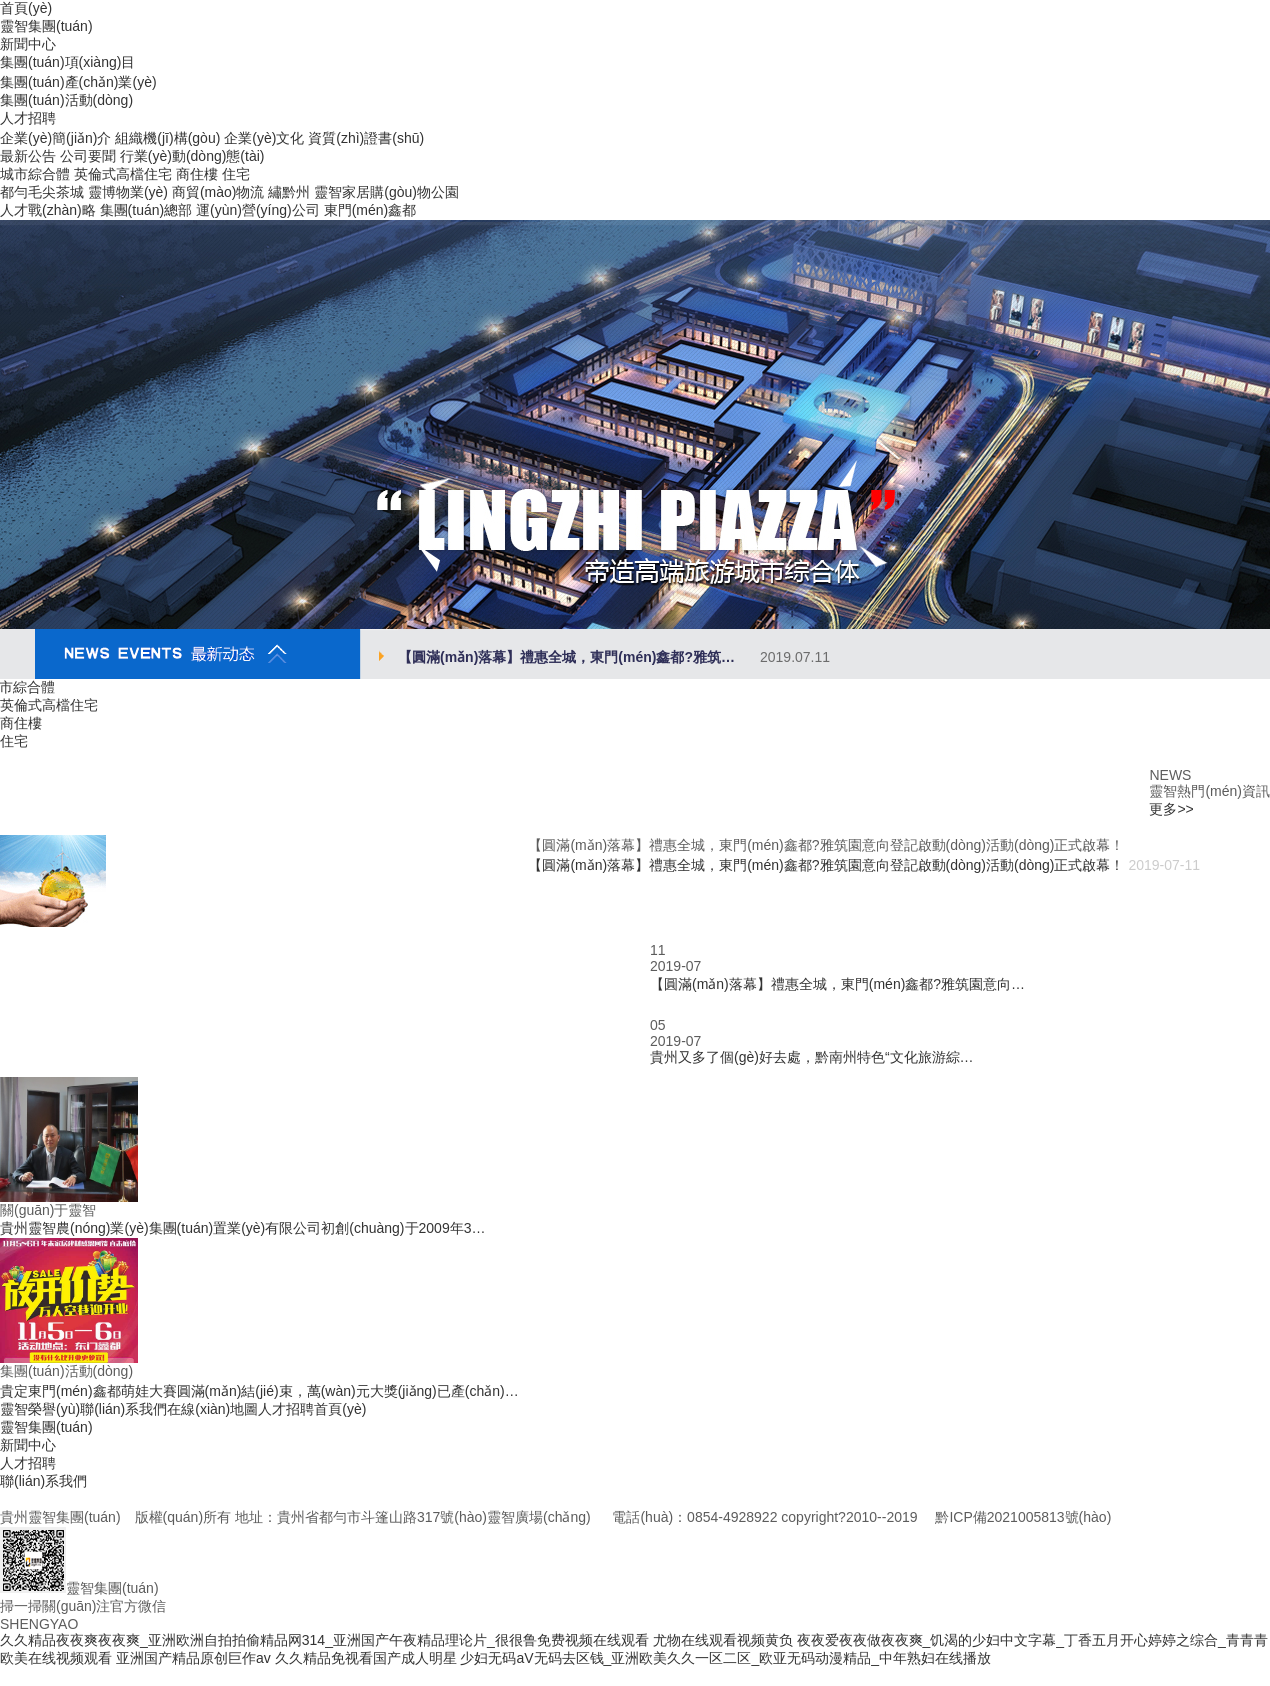 Image resolution: width=1270 pixels, height=1686 pixels. Describe the element at coordinates (366, 1658) in the screenshot. I see `久久精品免视看国产成人明星` at that location.